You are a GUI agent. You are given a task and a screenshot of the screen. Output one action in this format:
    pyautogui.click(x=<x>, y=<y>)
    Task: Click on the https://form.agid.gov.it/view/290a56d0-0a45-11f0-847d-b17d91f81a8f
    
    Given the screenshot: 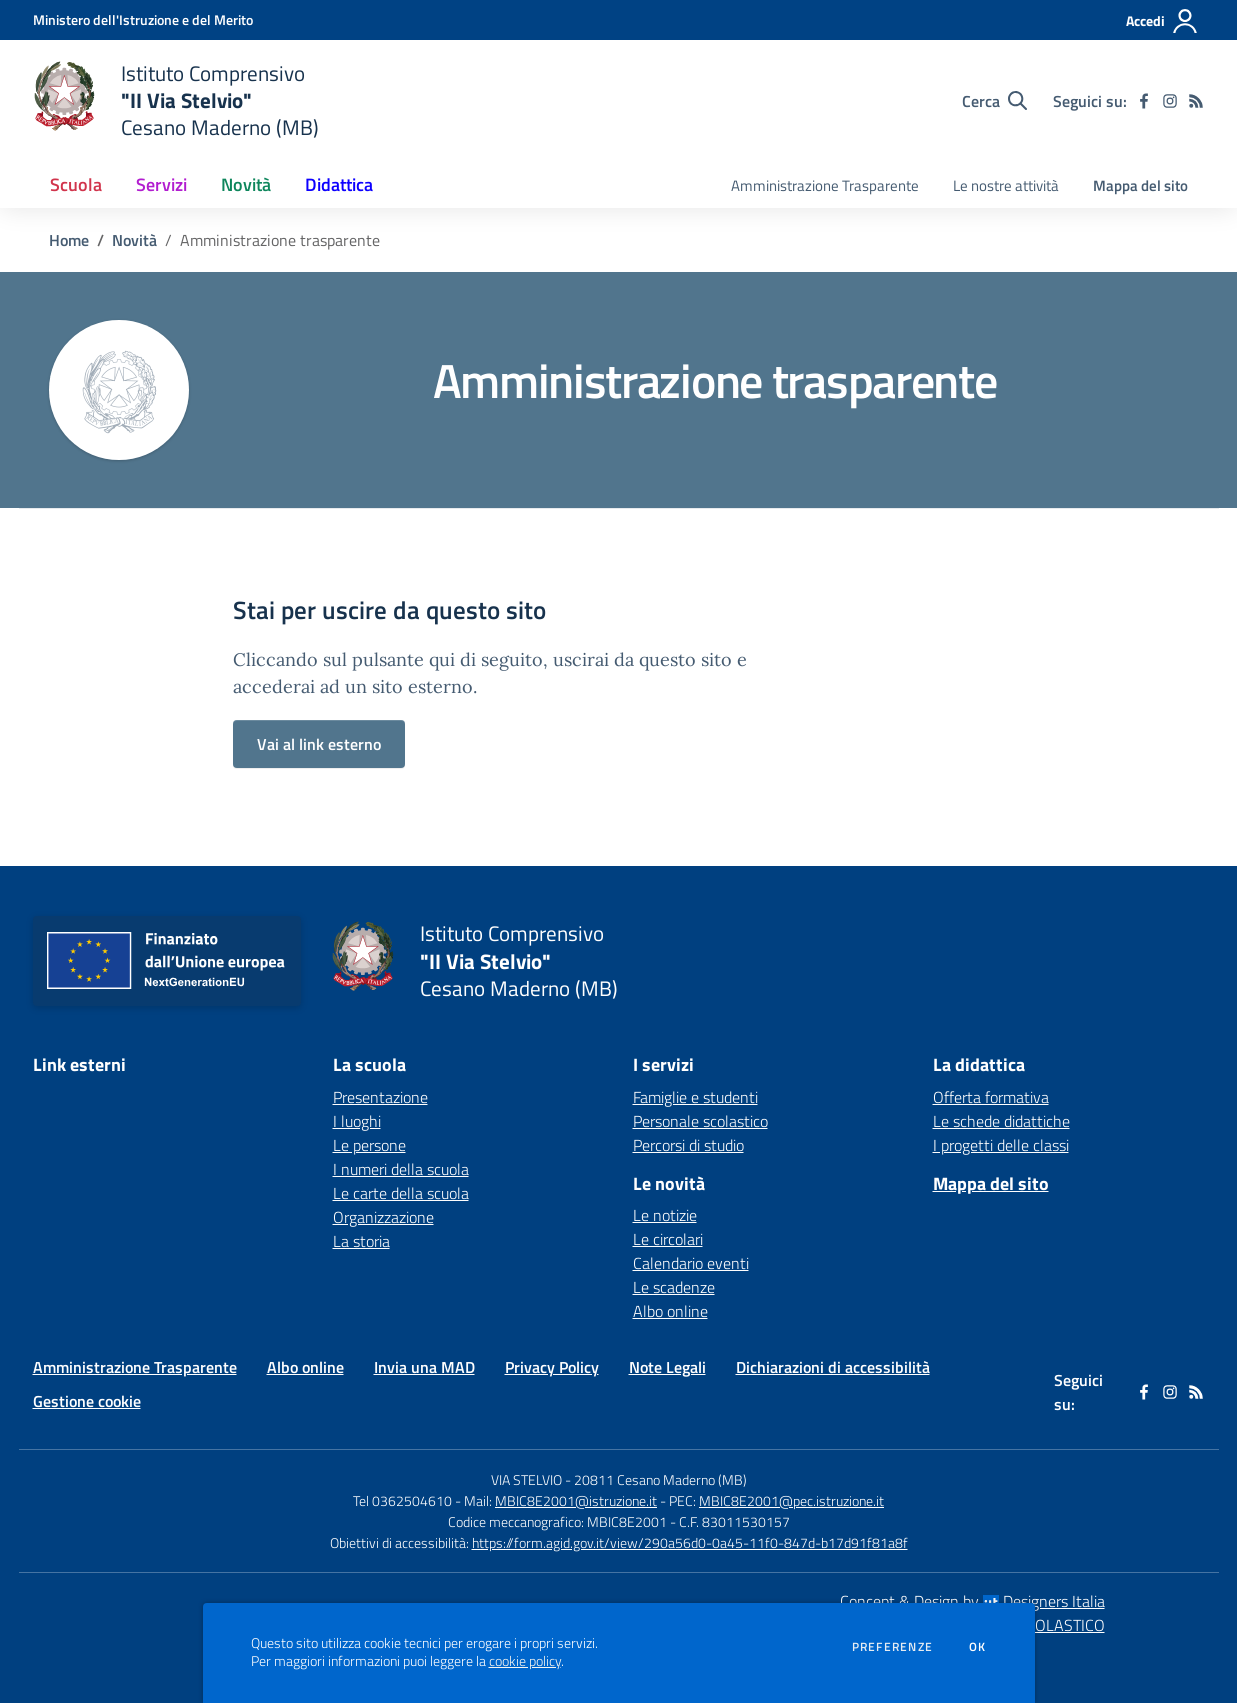 What is the action you would take?
    pyautogui.click(x=690, y=1542)
    